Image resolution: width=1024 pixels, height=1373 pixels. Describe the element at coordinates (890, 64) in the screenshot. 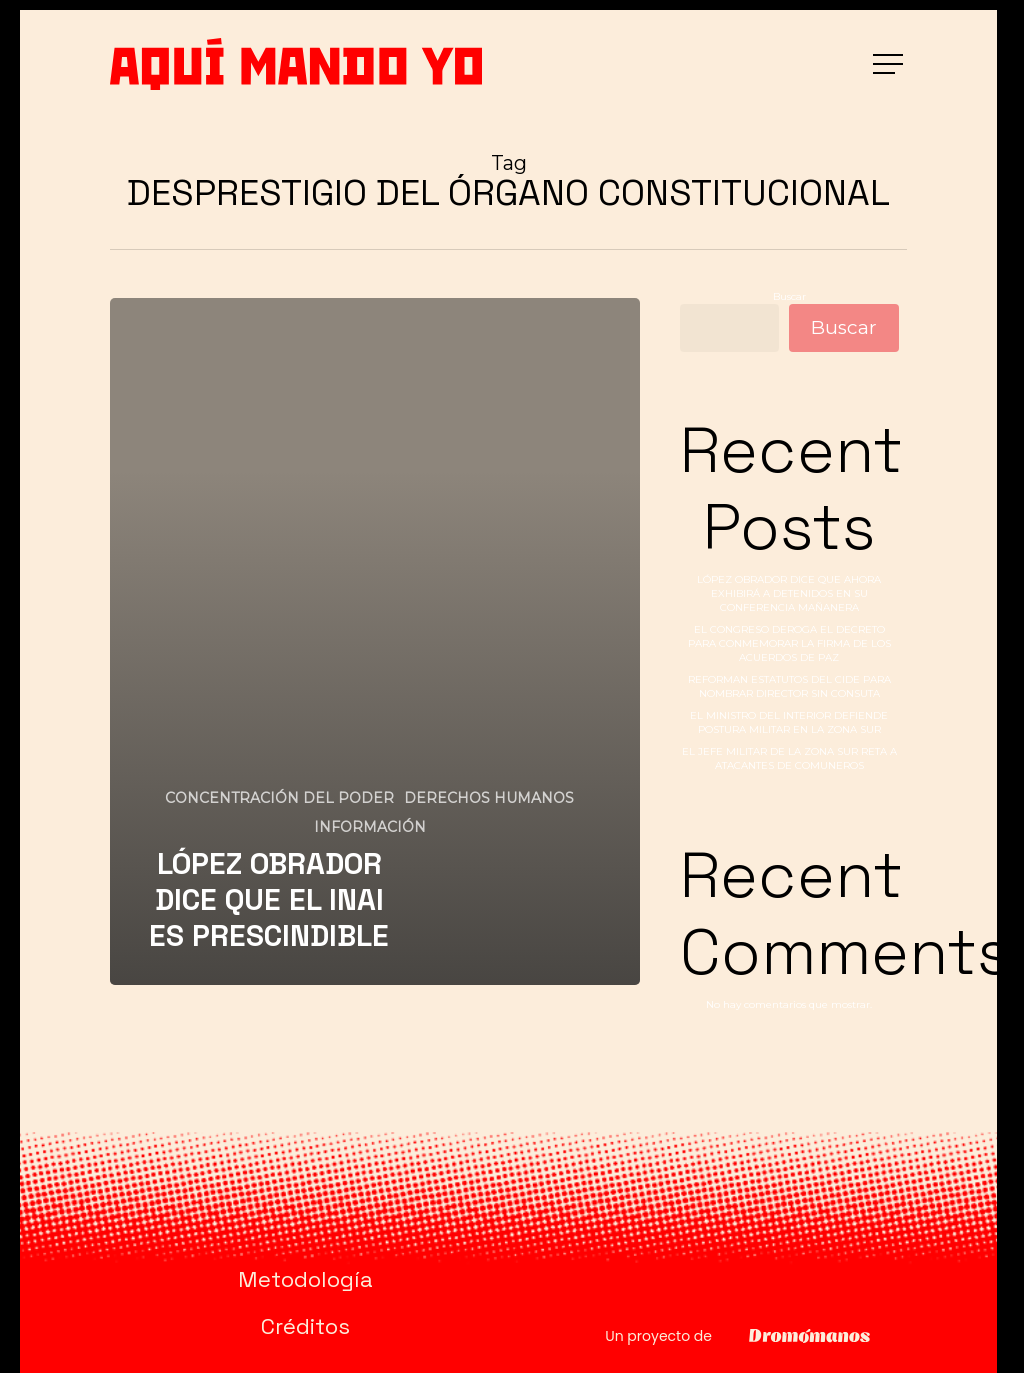

I see `[button]` at that location.